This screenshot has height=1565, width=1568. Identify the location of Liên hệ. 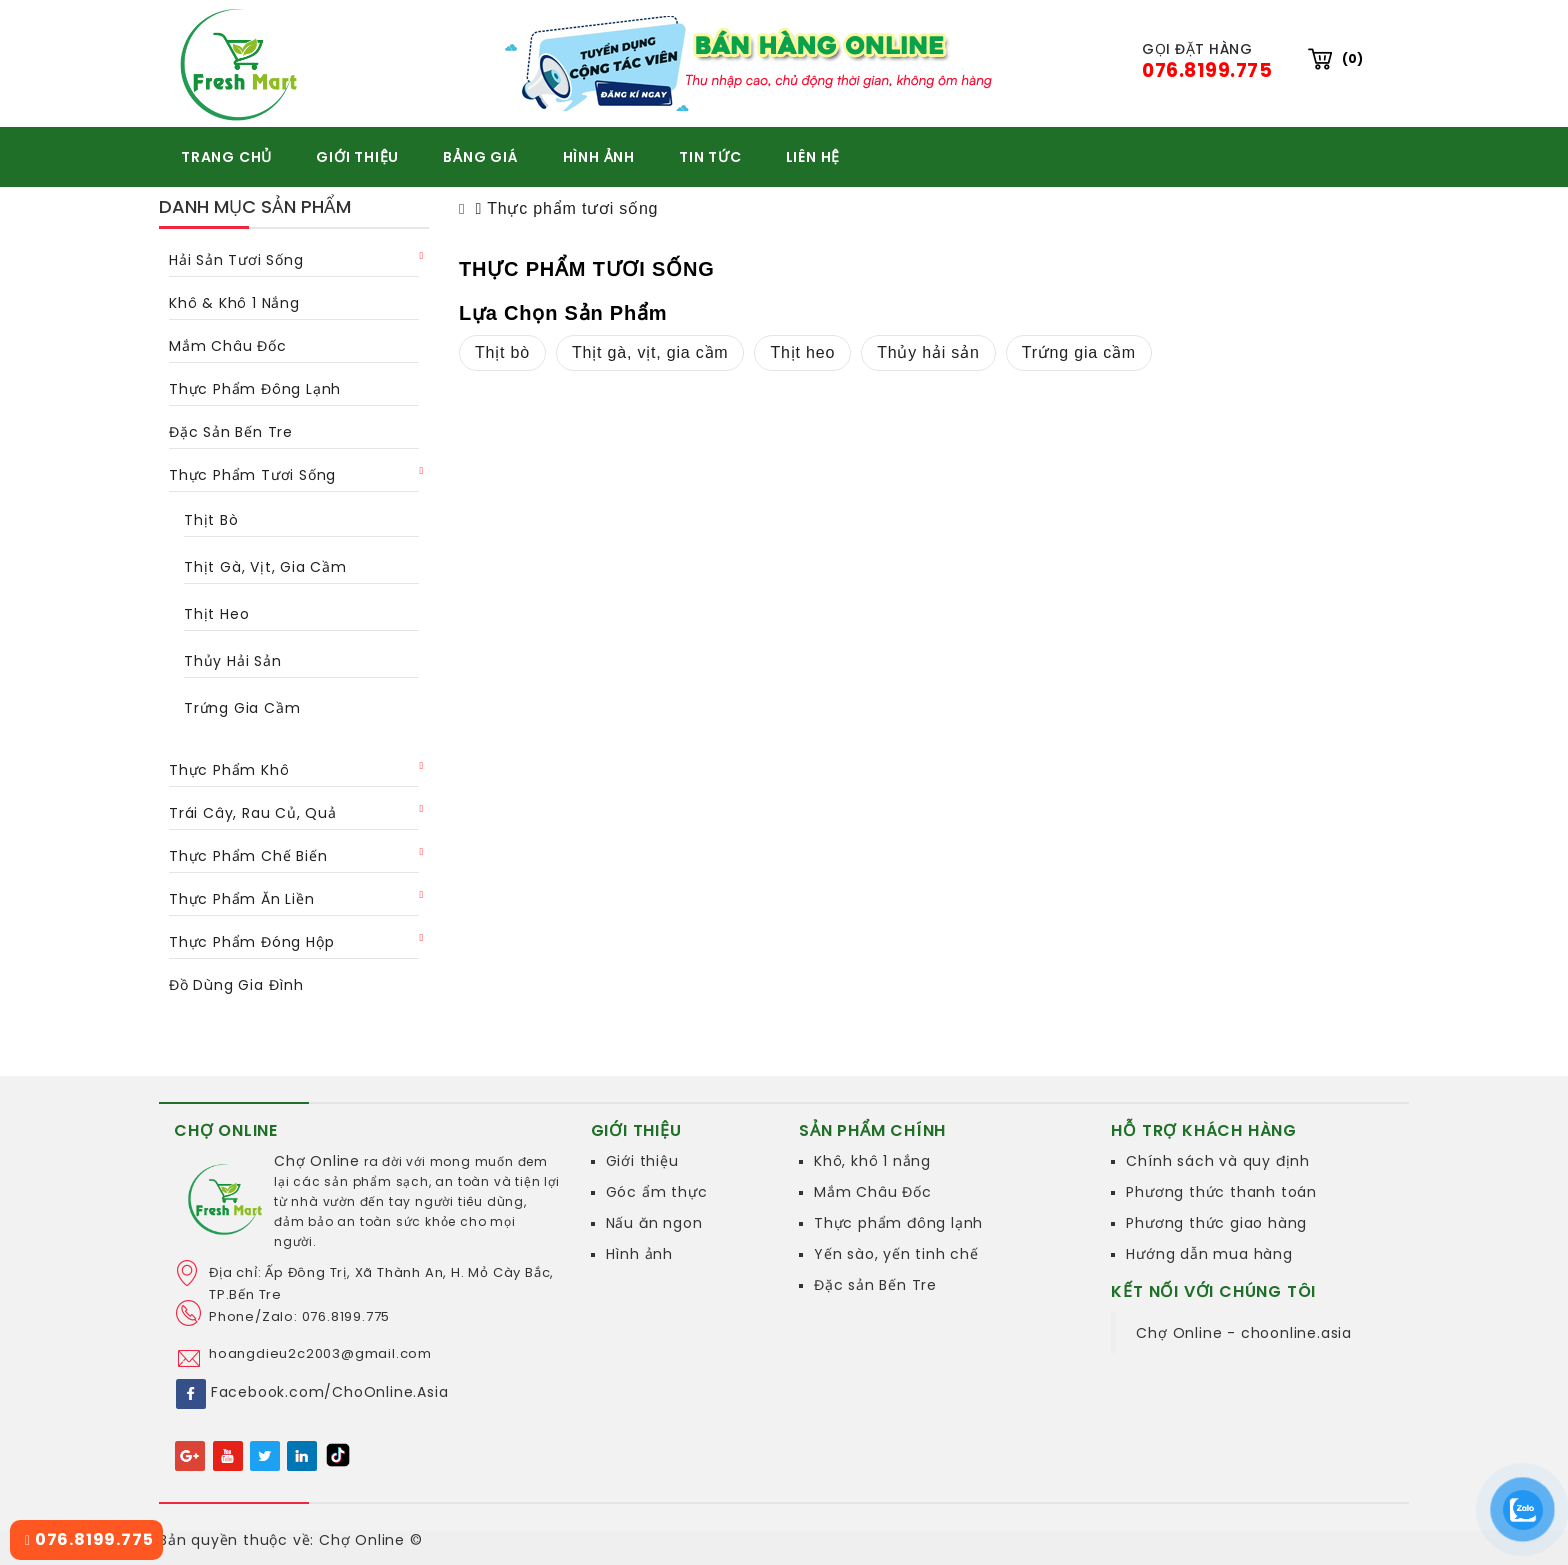
(813, 157).